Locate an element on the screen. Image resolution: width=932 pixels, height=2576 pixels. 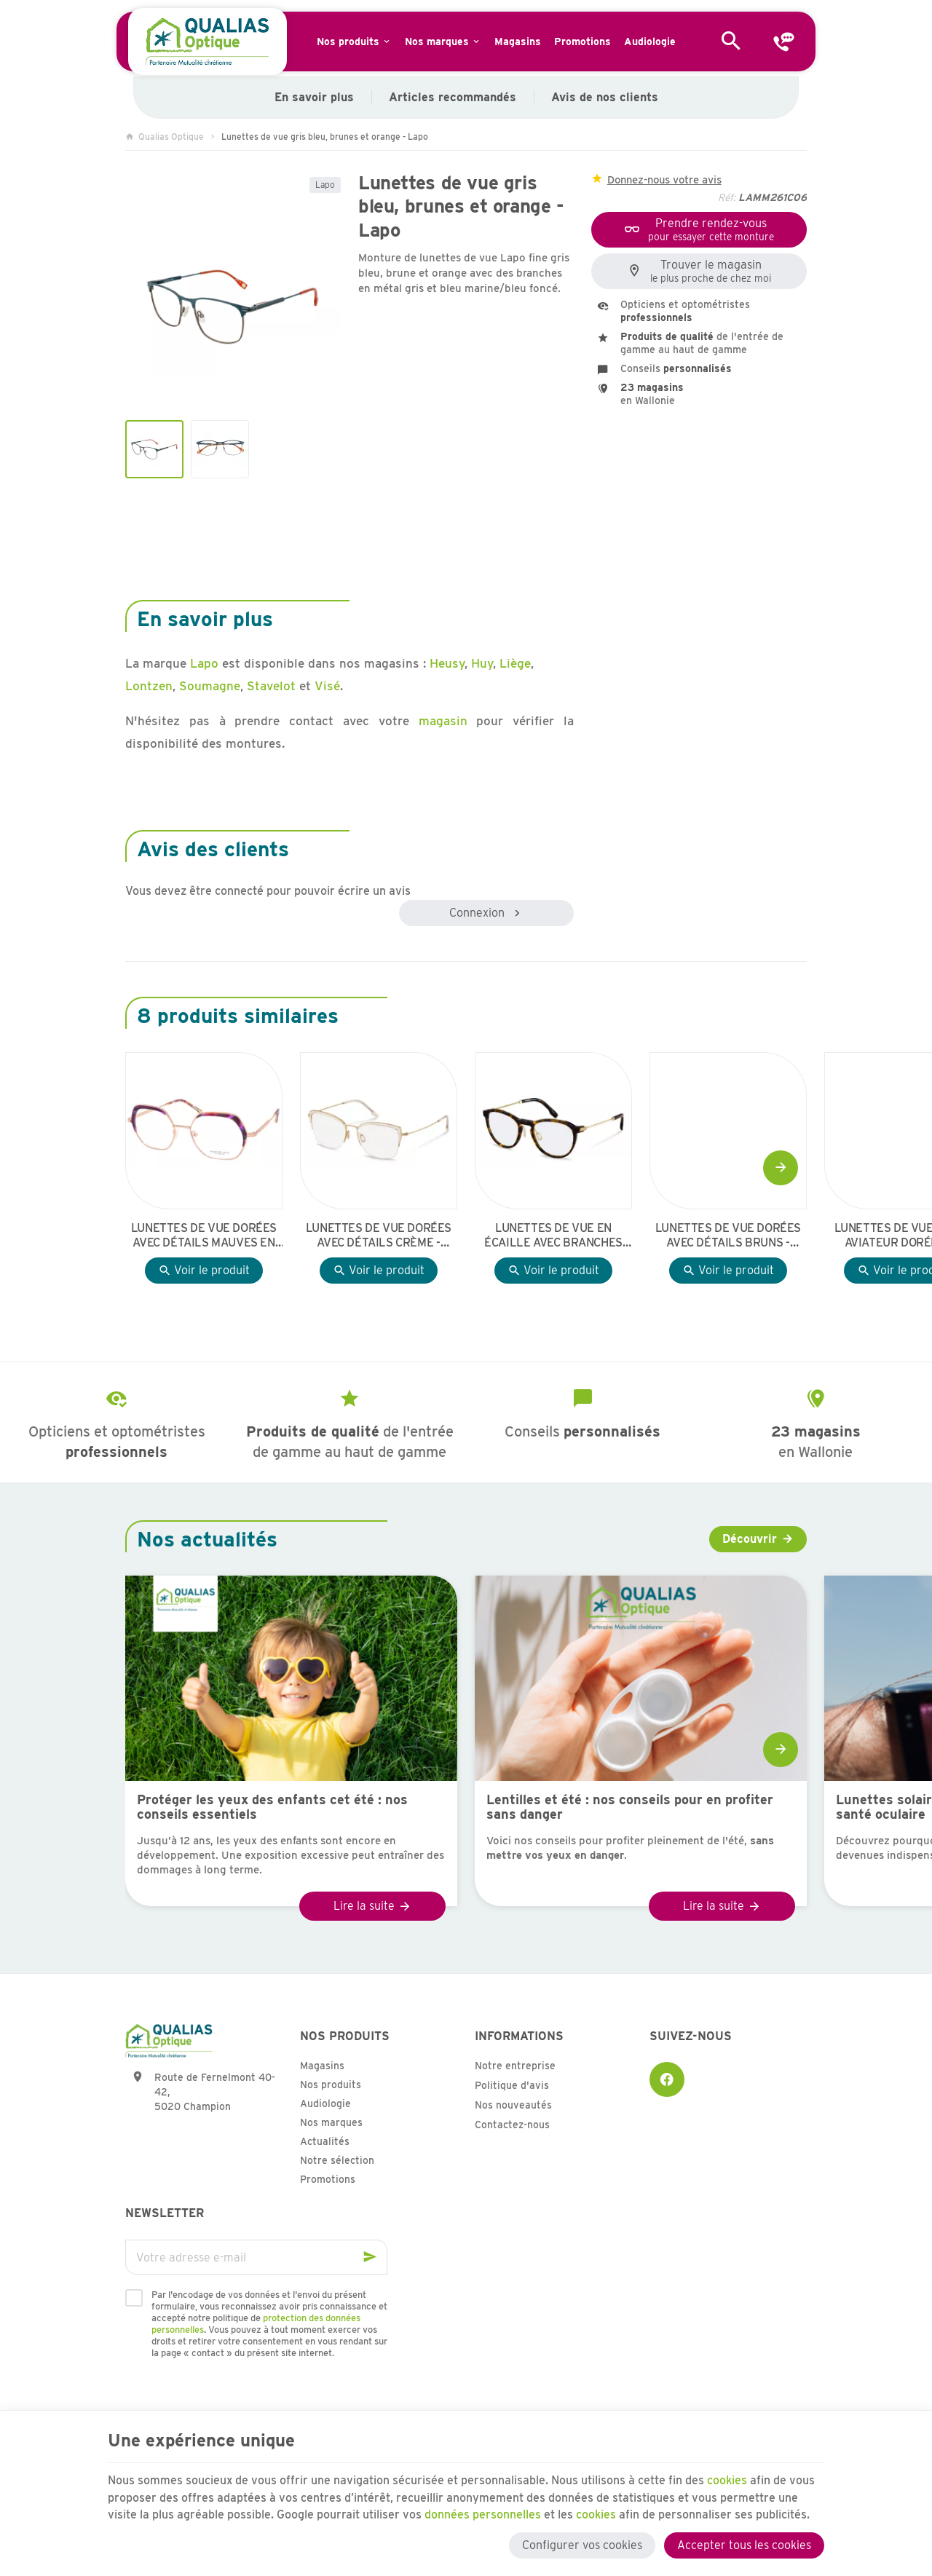
[Contact] is located at coordinates (783, 41).